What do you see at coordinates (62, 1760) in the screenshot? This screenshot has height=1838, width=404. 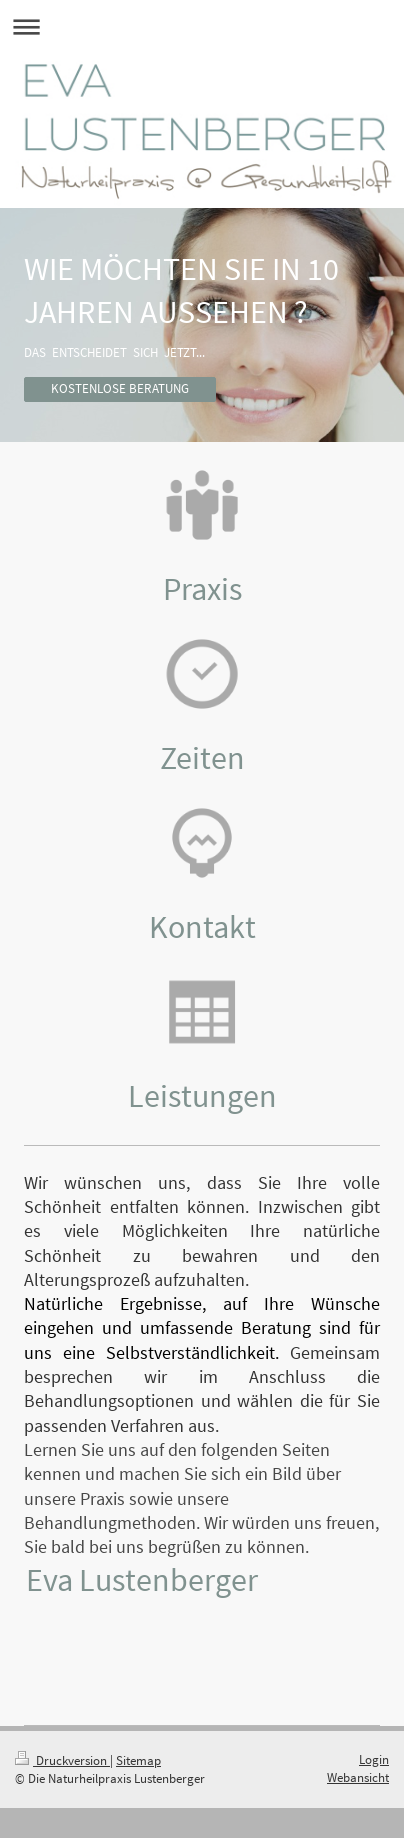 I see `Druckversion` at bounding box center [62, 1760].